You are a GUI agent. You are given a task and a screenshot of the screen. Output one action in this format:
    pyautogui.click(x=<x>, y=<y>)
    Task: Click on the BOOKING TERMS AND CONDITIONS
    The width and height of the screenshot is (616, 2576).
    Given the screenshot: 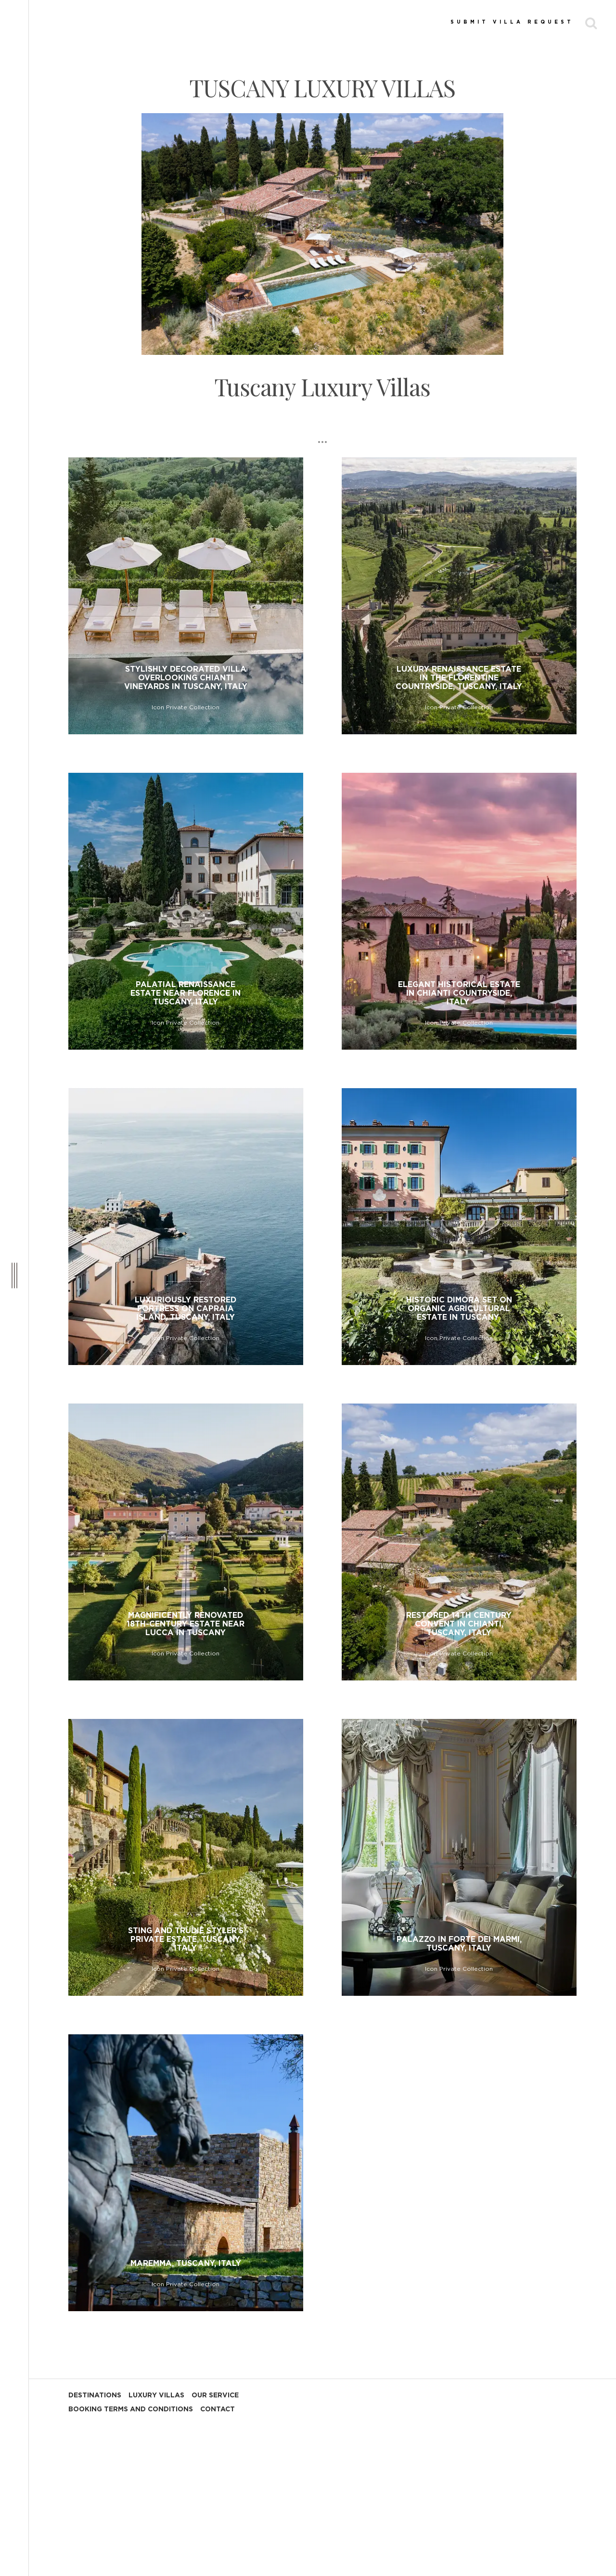 What is the action you would take?
    pyautogui.click(x=130, y=2409)
    